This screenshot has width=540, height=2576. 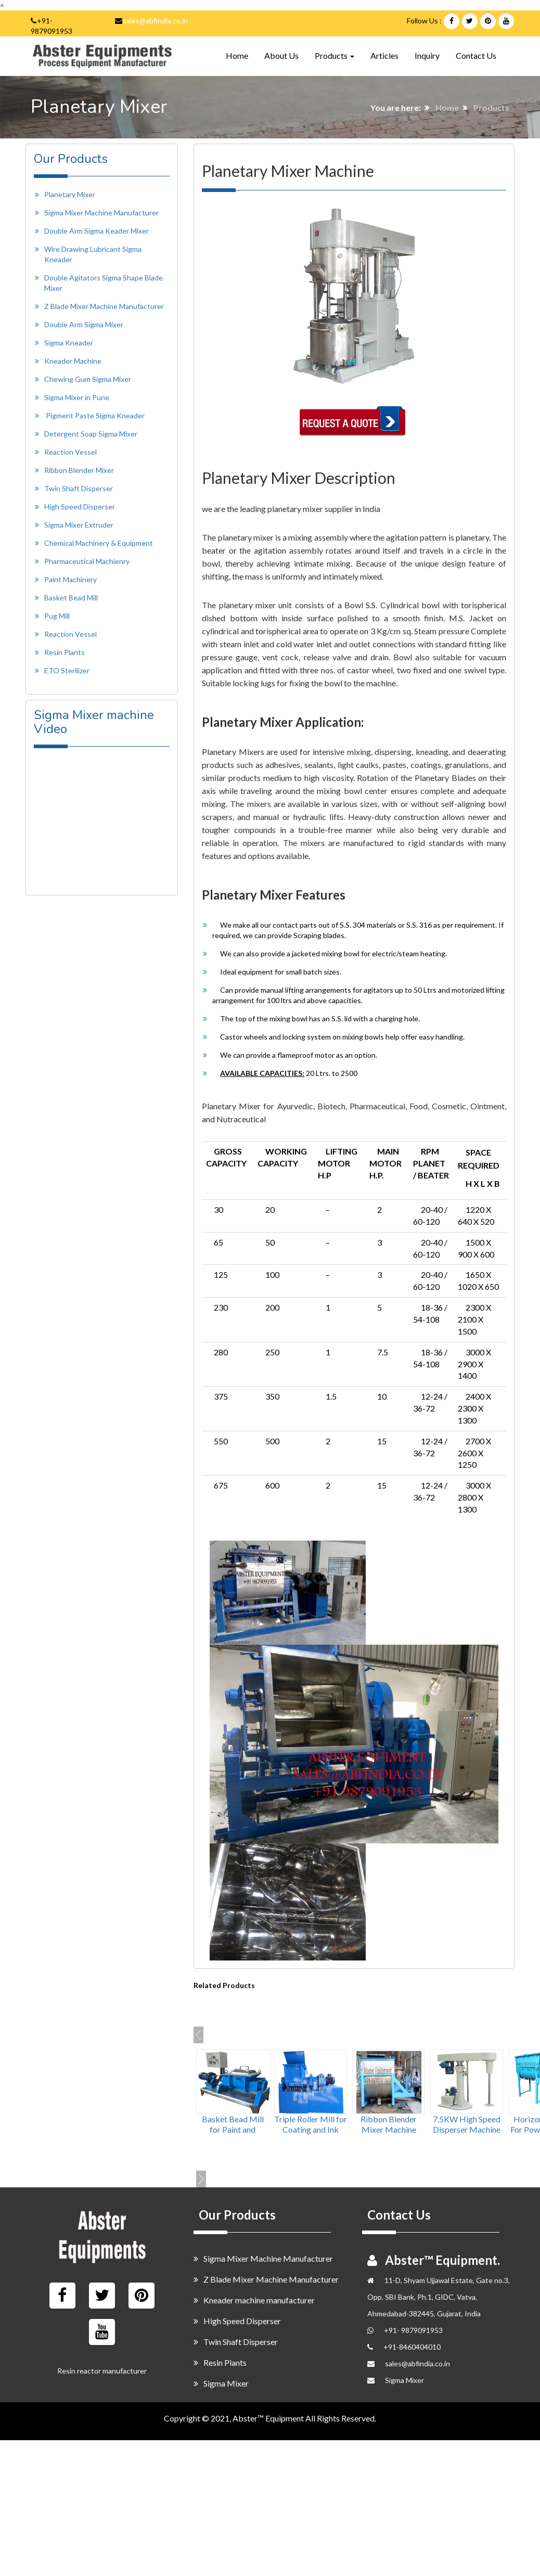 What do you see at coordinates (102, 2370) in the screenshot?
I see `Resin reactor manufacturer` at bounding box center [102, 2370].